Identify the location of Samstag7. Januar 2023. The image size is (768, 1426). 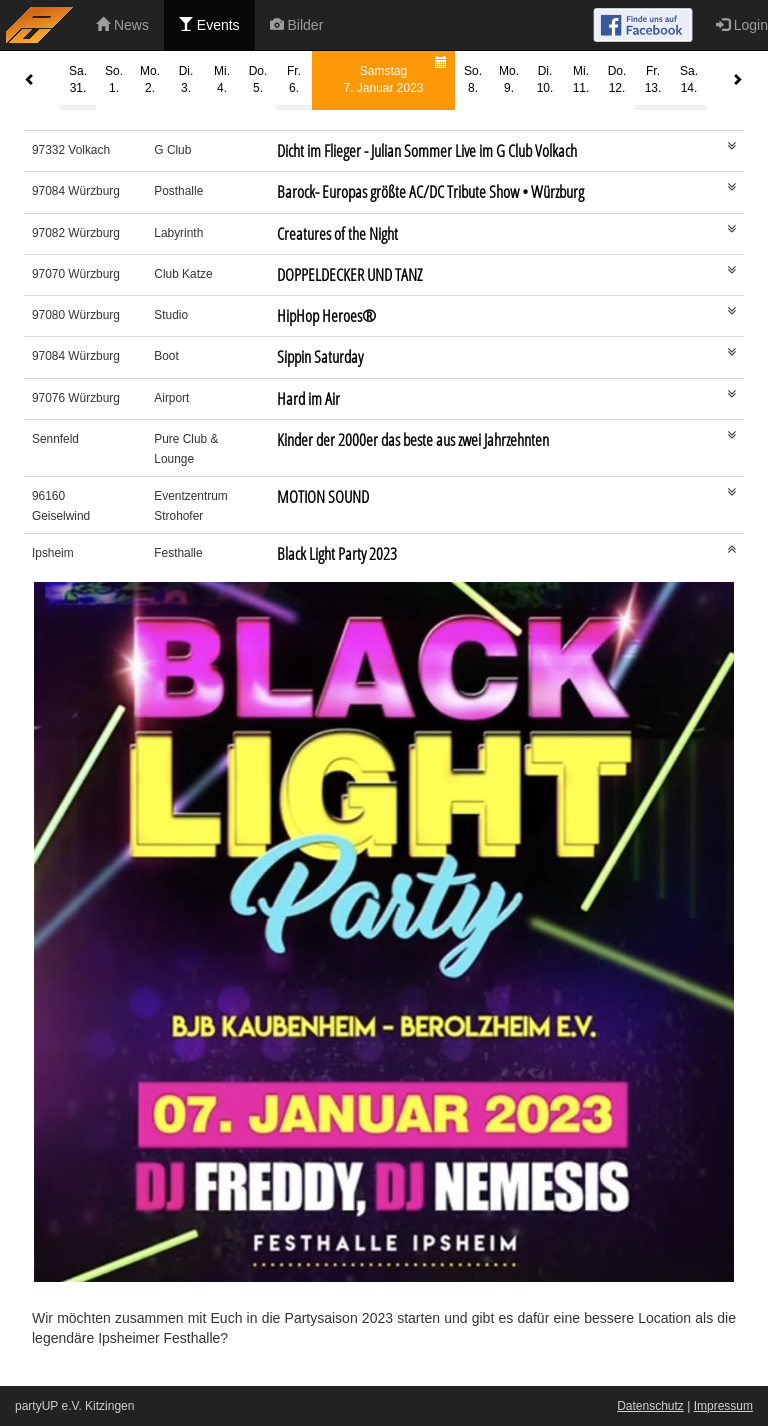
(397, 73).